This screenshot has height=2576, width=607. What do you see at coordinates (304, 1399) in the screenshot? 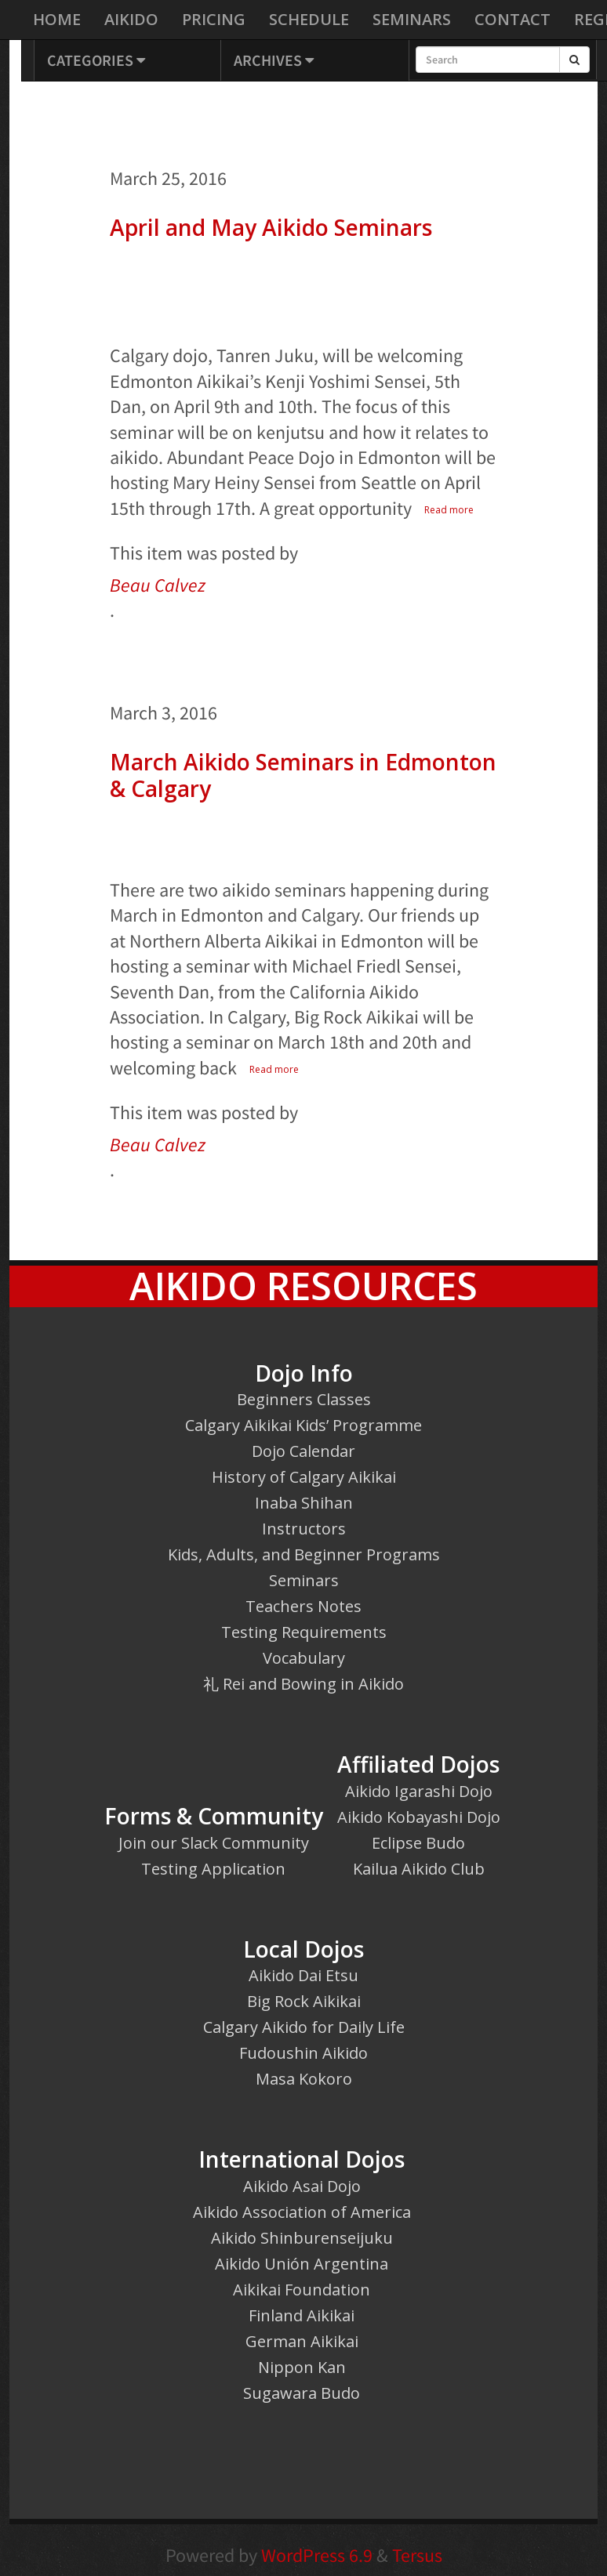
I see `Beginners Classes` at bounding box center [304, 1399].